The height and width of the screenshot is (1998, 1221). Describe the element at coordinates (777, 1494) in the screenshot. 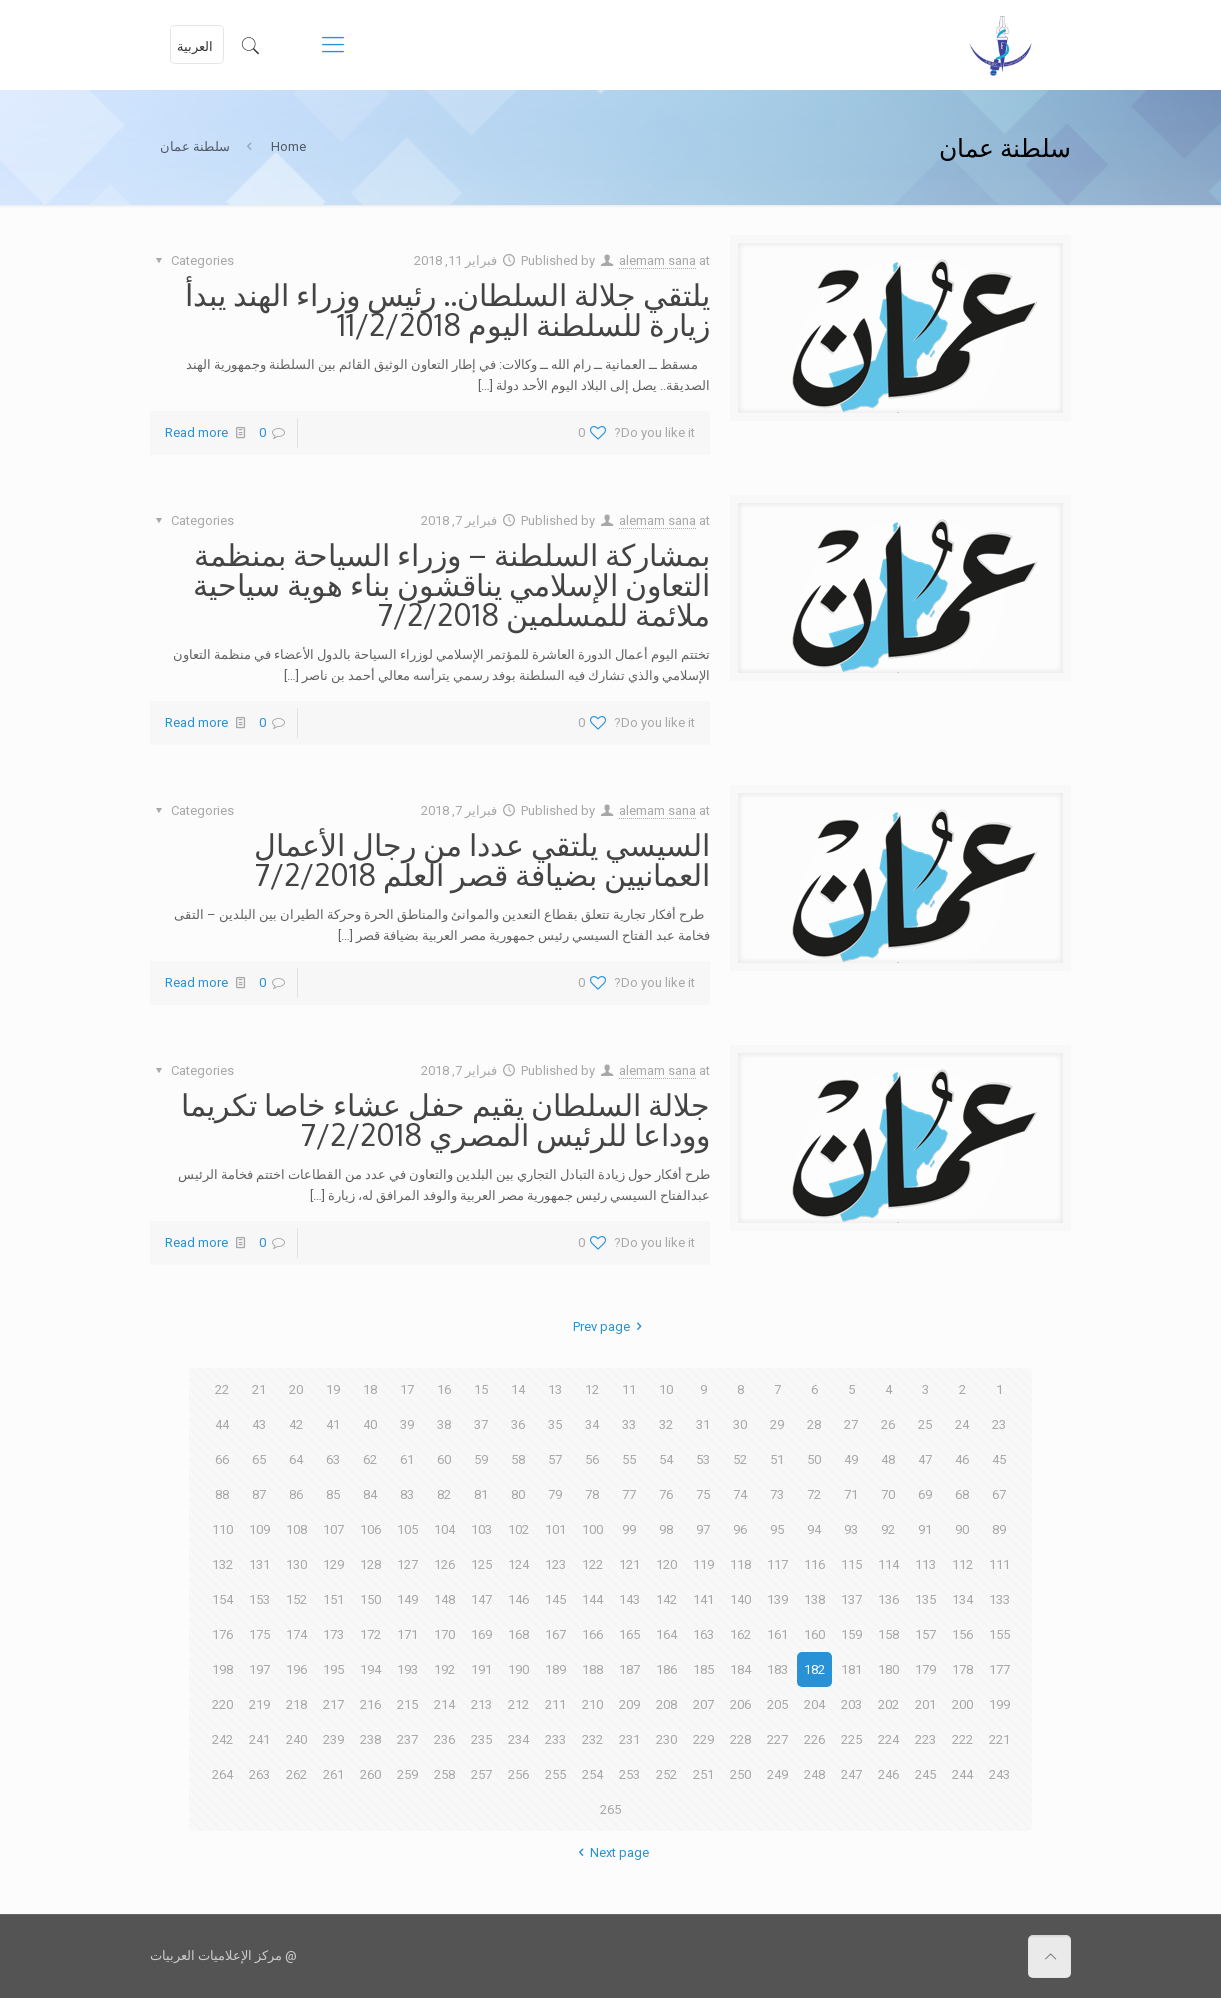

I see `73` at that location.